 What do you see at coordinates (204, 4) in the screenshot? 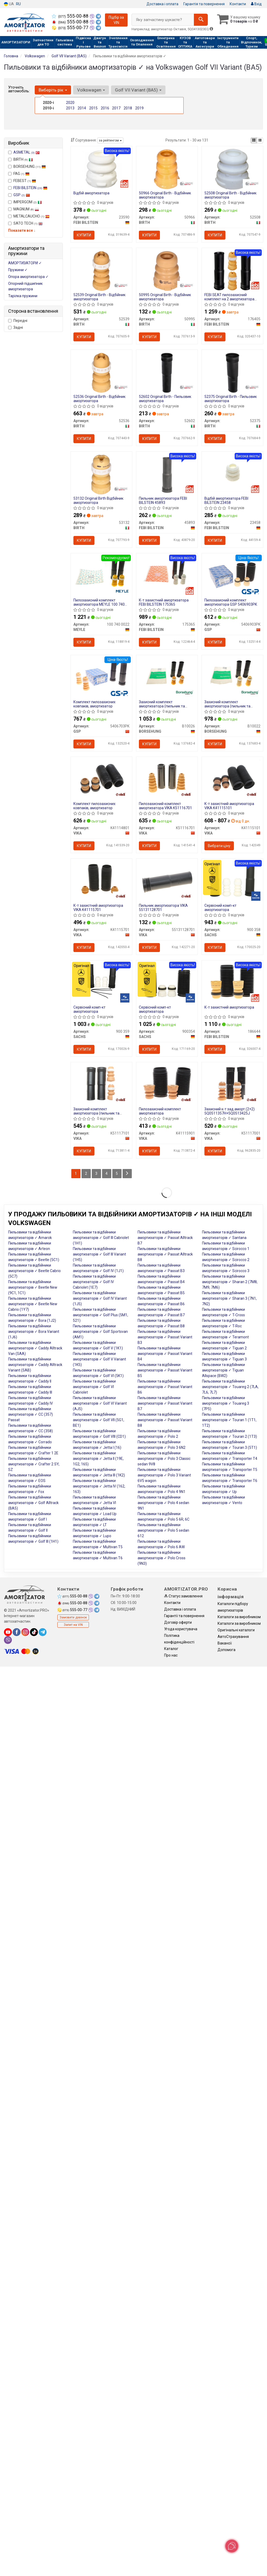
I see `Гарантія та повернення` at bounding box center [204, 4].